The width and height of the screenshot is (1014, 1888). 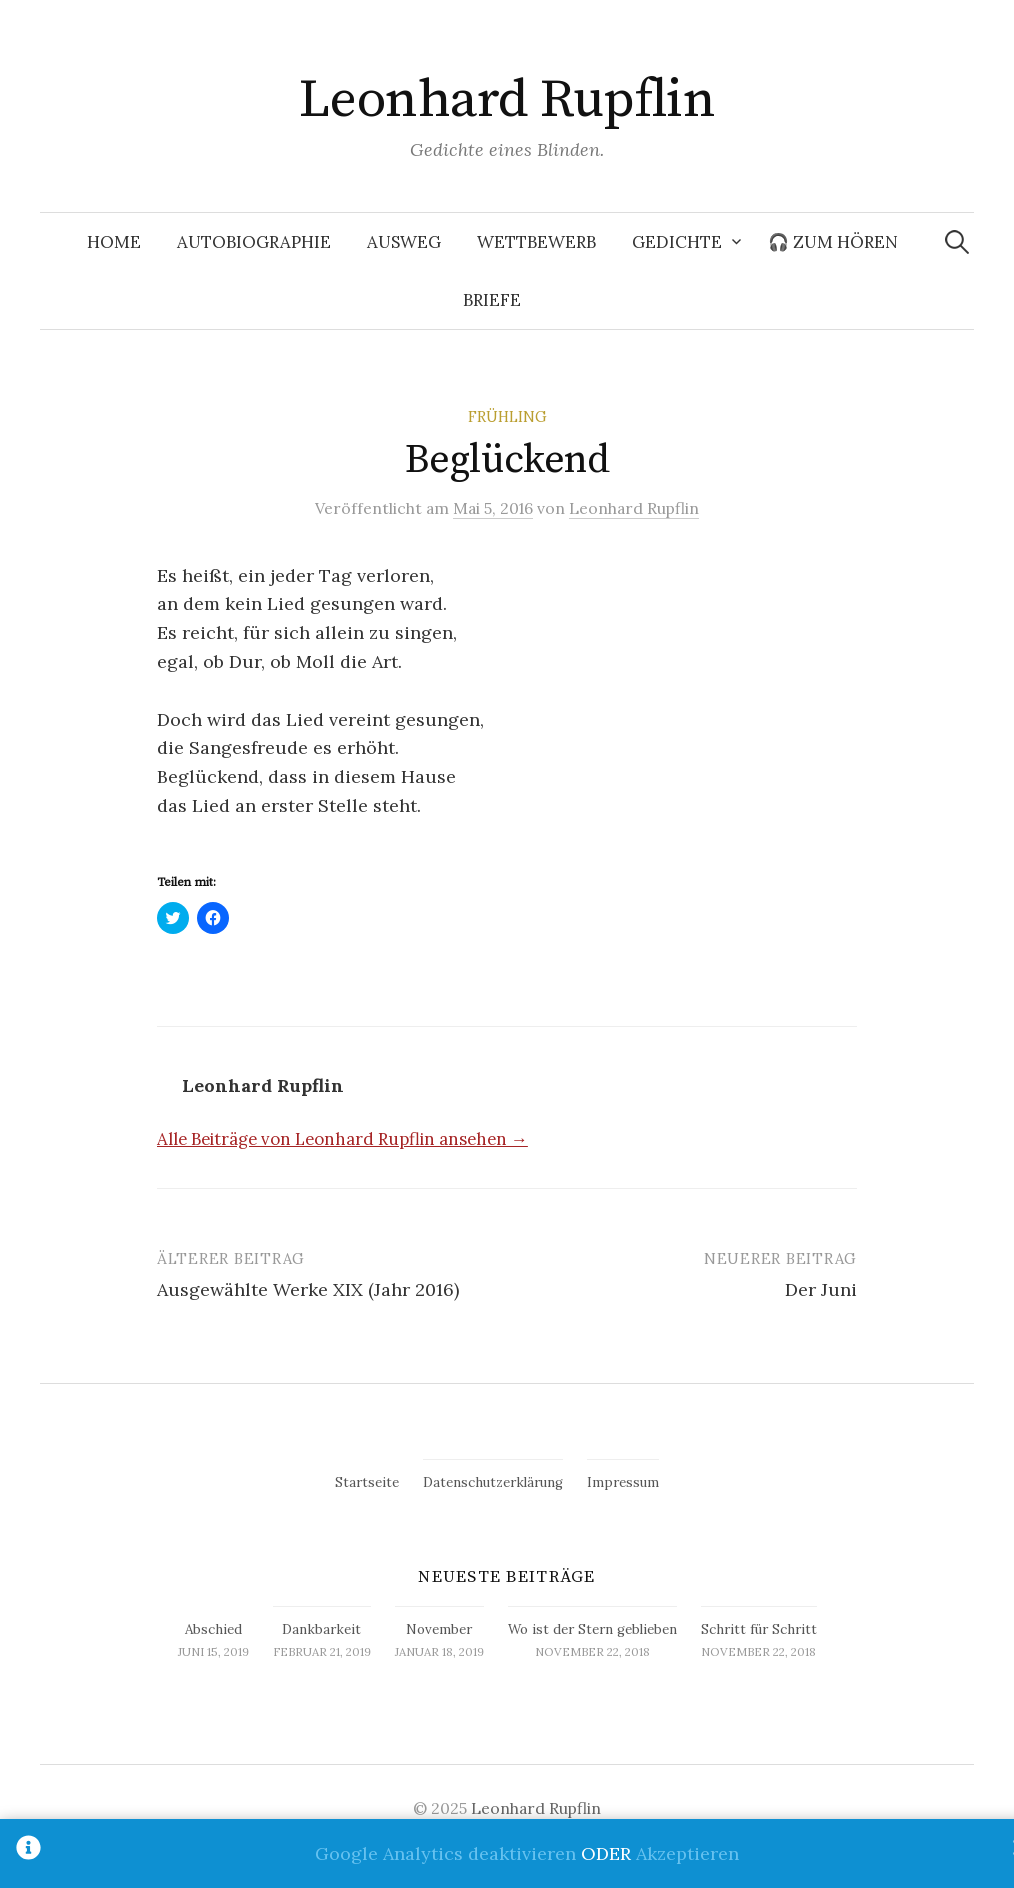 What do you see at coordinates (492, 300) in the screenshot?
I see `Briefe` at bounding box center [492, 300].